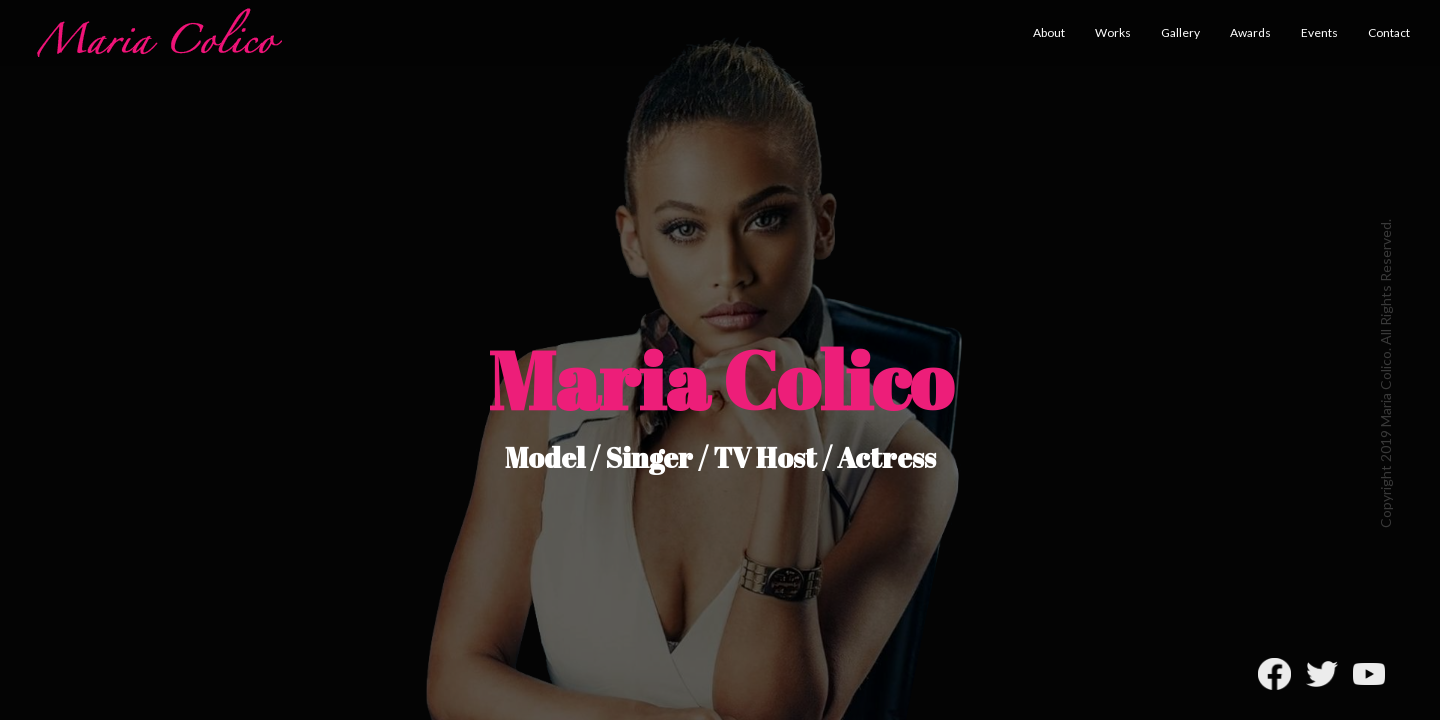 This screenshot has width=1440, height=720. Describe the element at coordinates (1250, 32) in the screenshot. I see `Awards` at that location.